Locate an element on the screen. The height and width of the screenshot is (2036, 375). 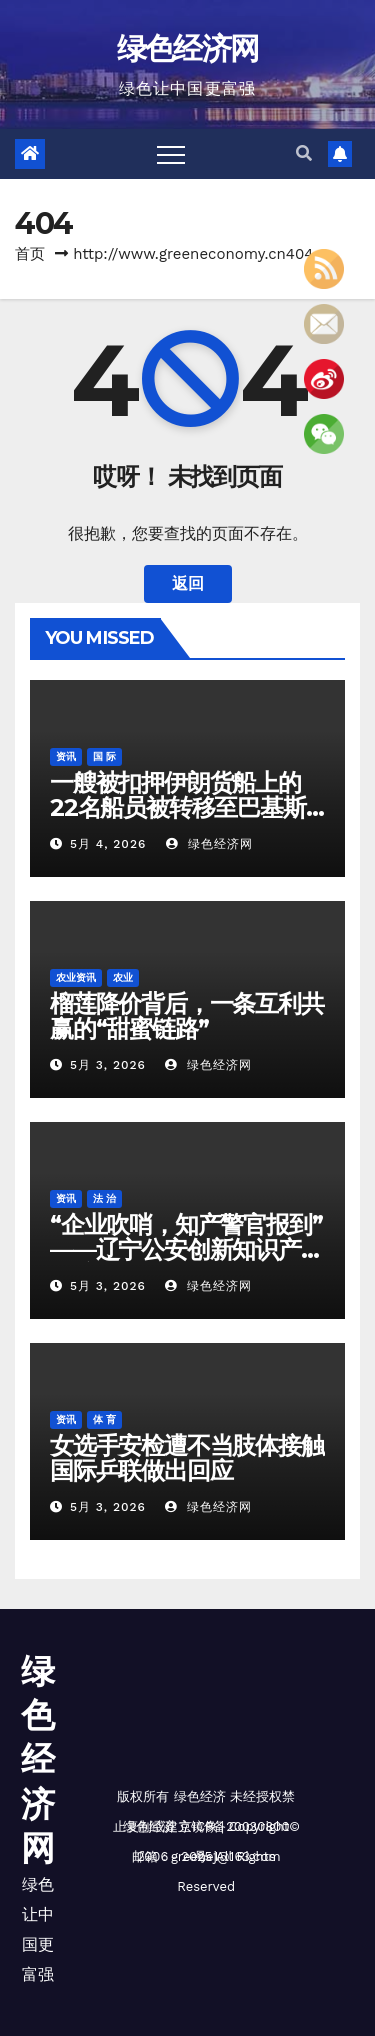
首页 is located at coordinates (30, 254).